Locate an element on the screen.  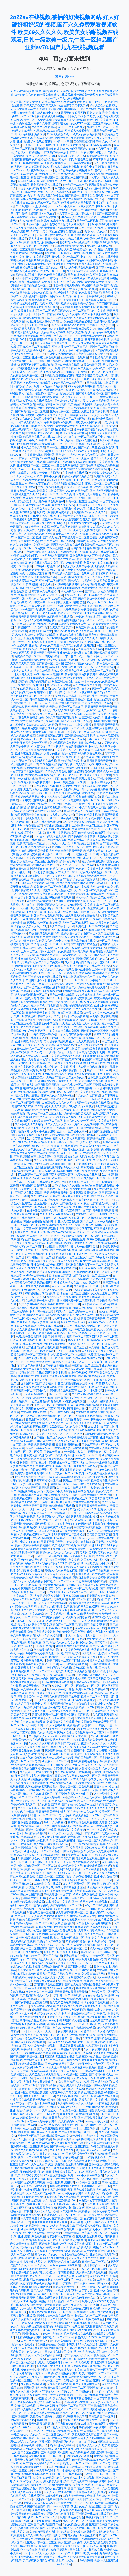
精品美女久久久久久 is located at coordinates (43, 713).